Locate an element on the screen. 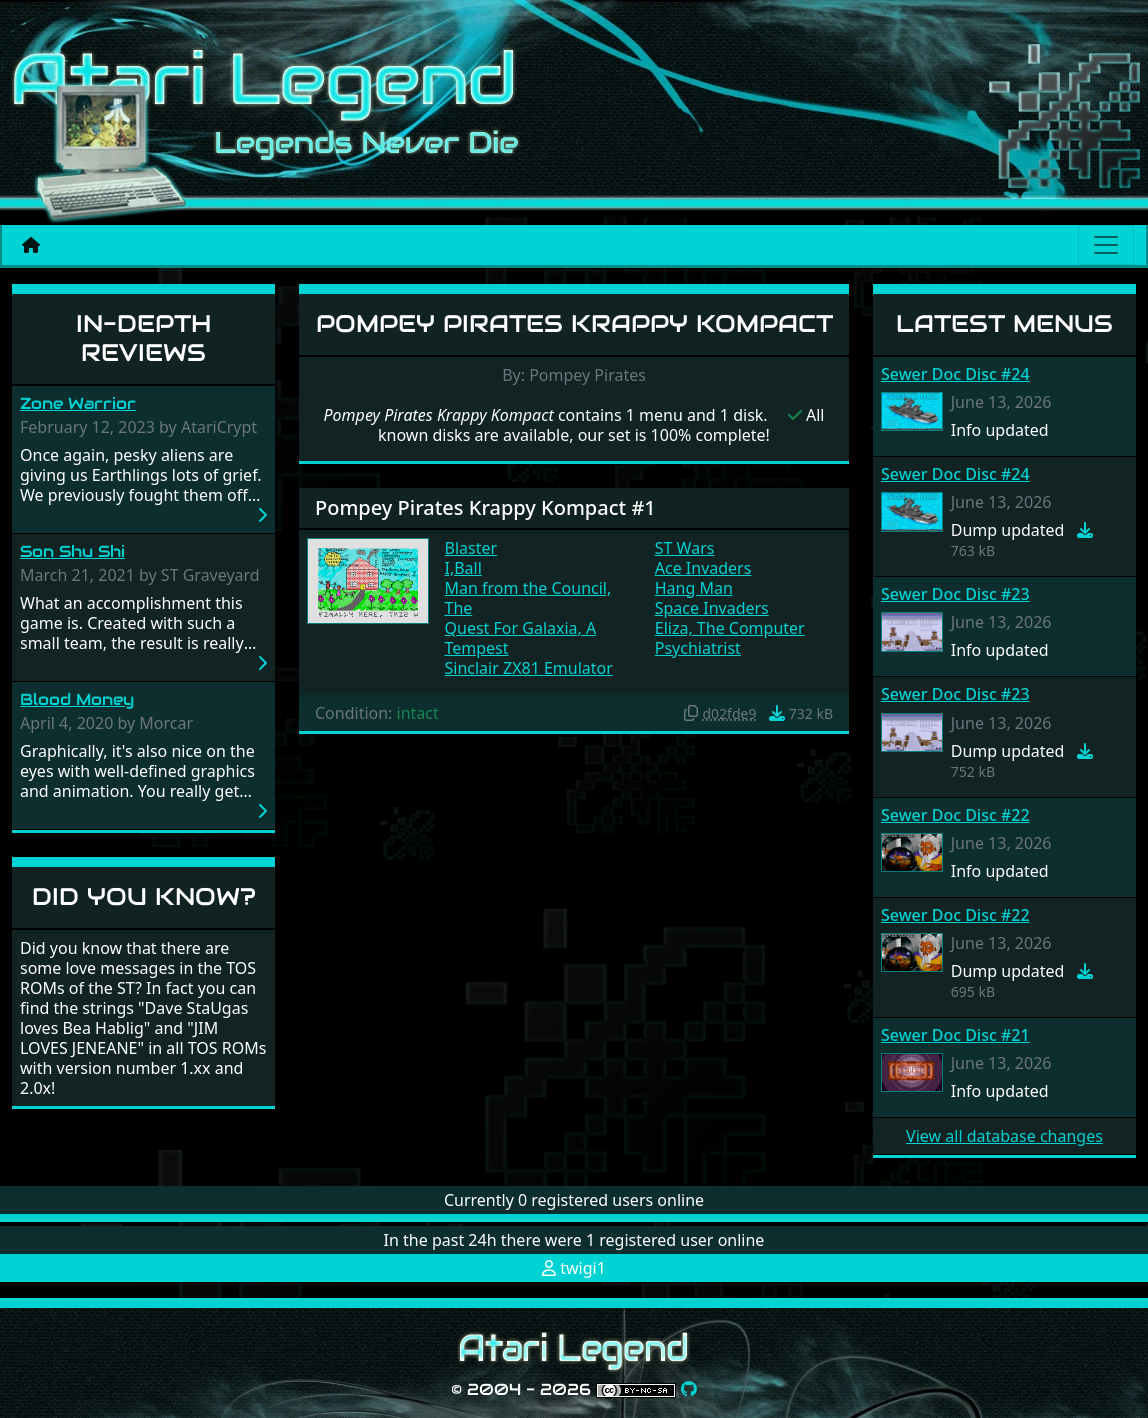 The height and width of the screenshot is (1418, 1148). Sewer Doc Disc #23 is located at coordinates (955, 594).